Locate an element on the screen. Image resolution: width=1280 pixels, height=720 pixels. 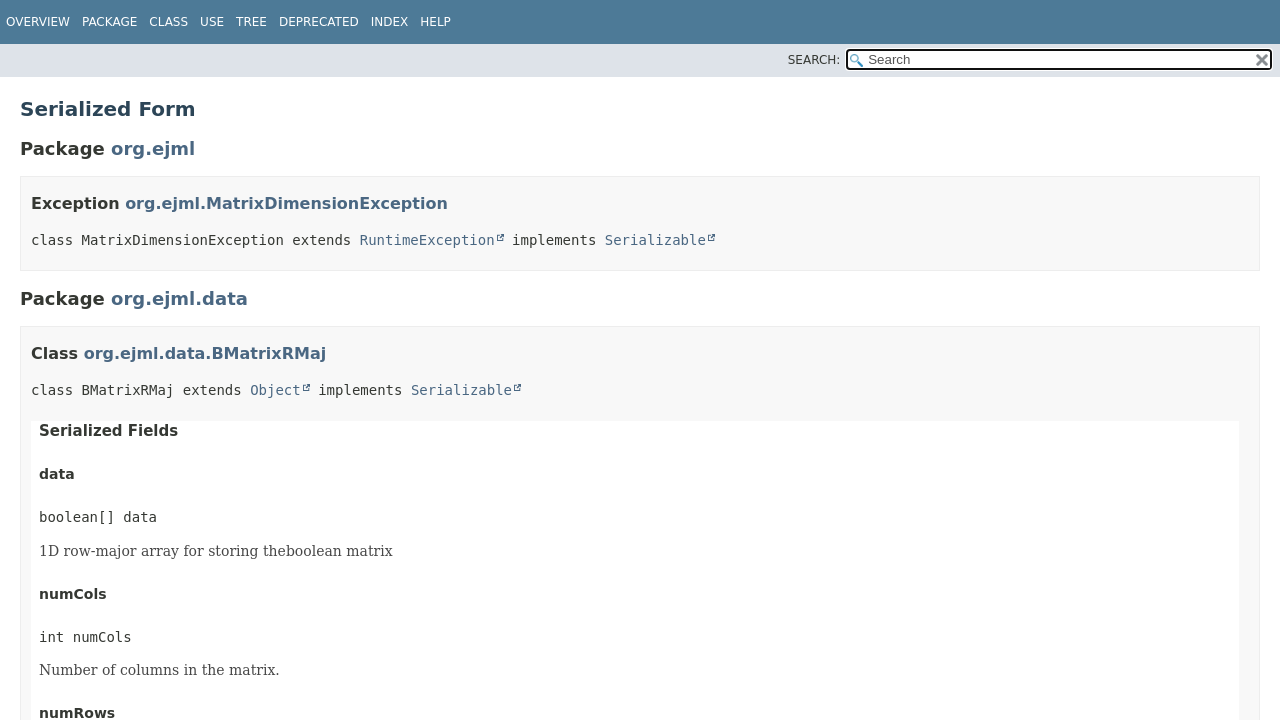
org.ejml.data is located at coordinates (179, 298).